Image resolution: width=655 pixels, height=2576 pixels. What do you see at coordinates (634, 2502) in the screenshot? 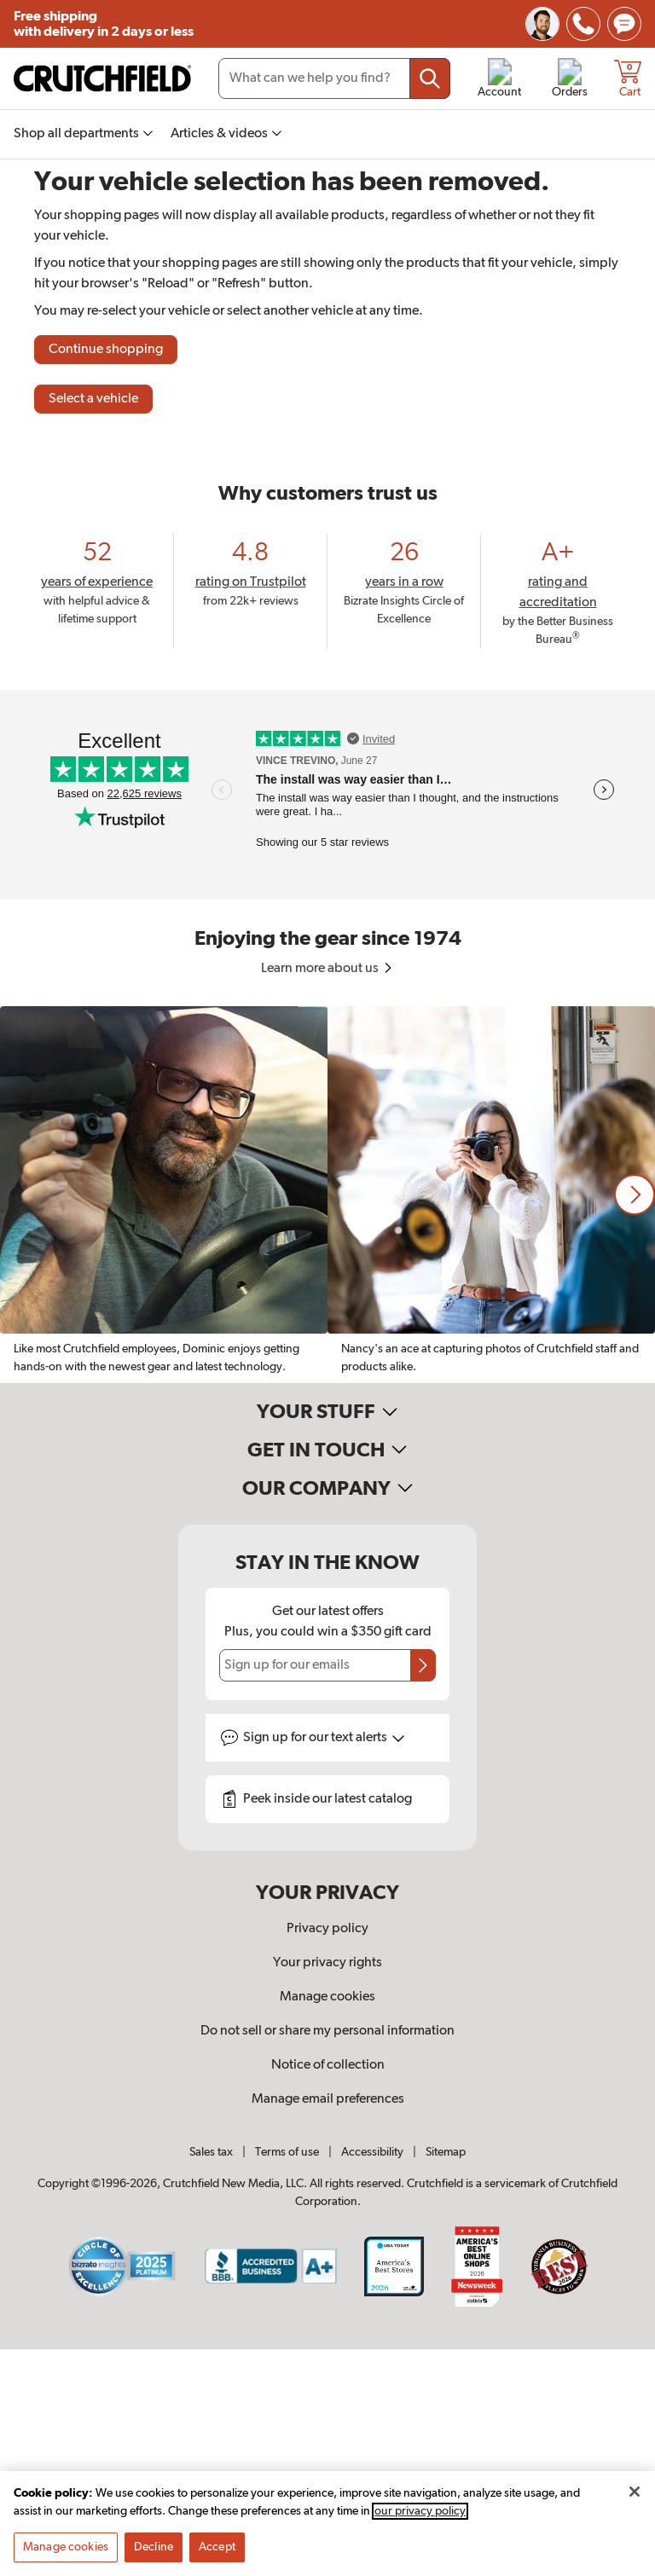
I see `[Close]` at bounding box center [634, 2502].